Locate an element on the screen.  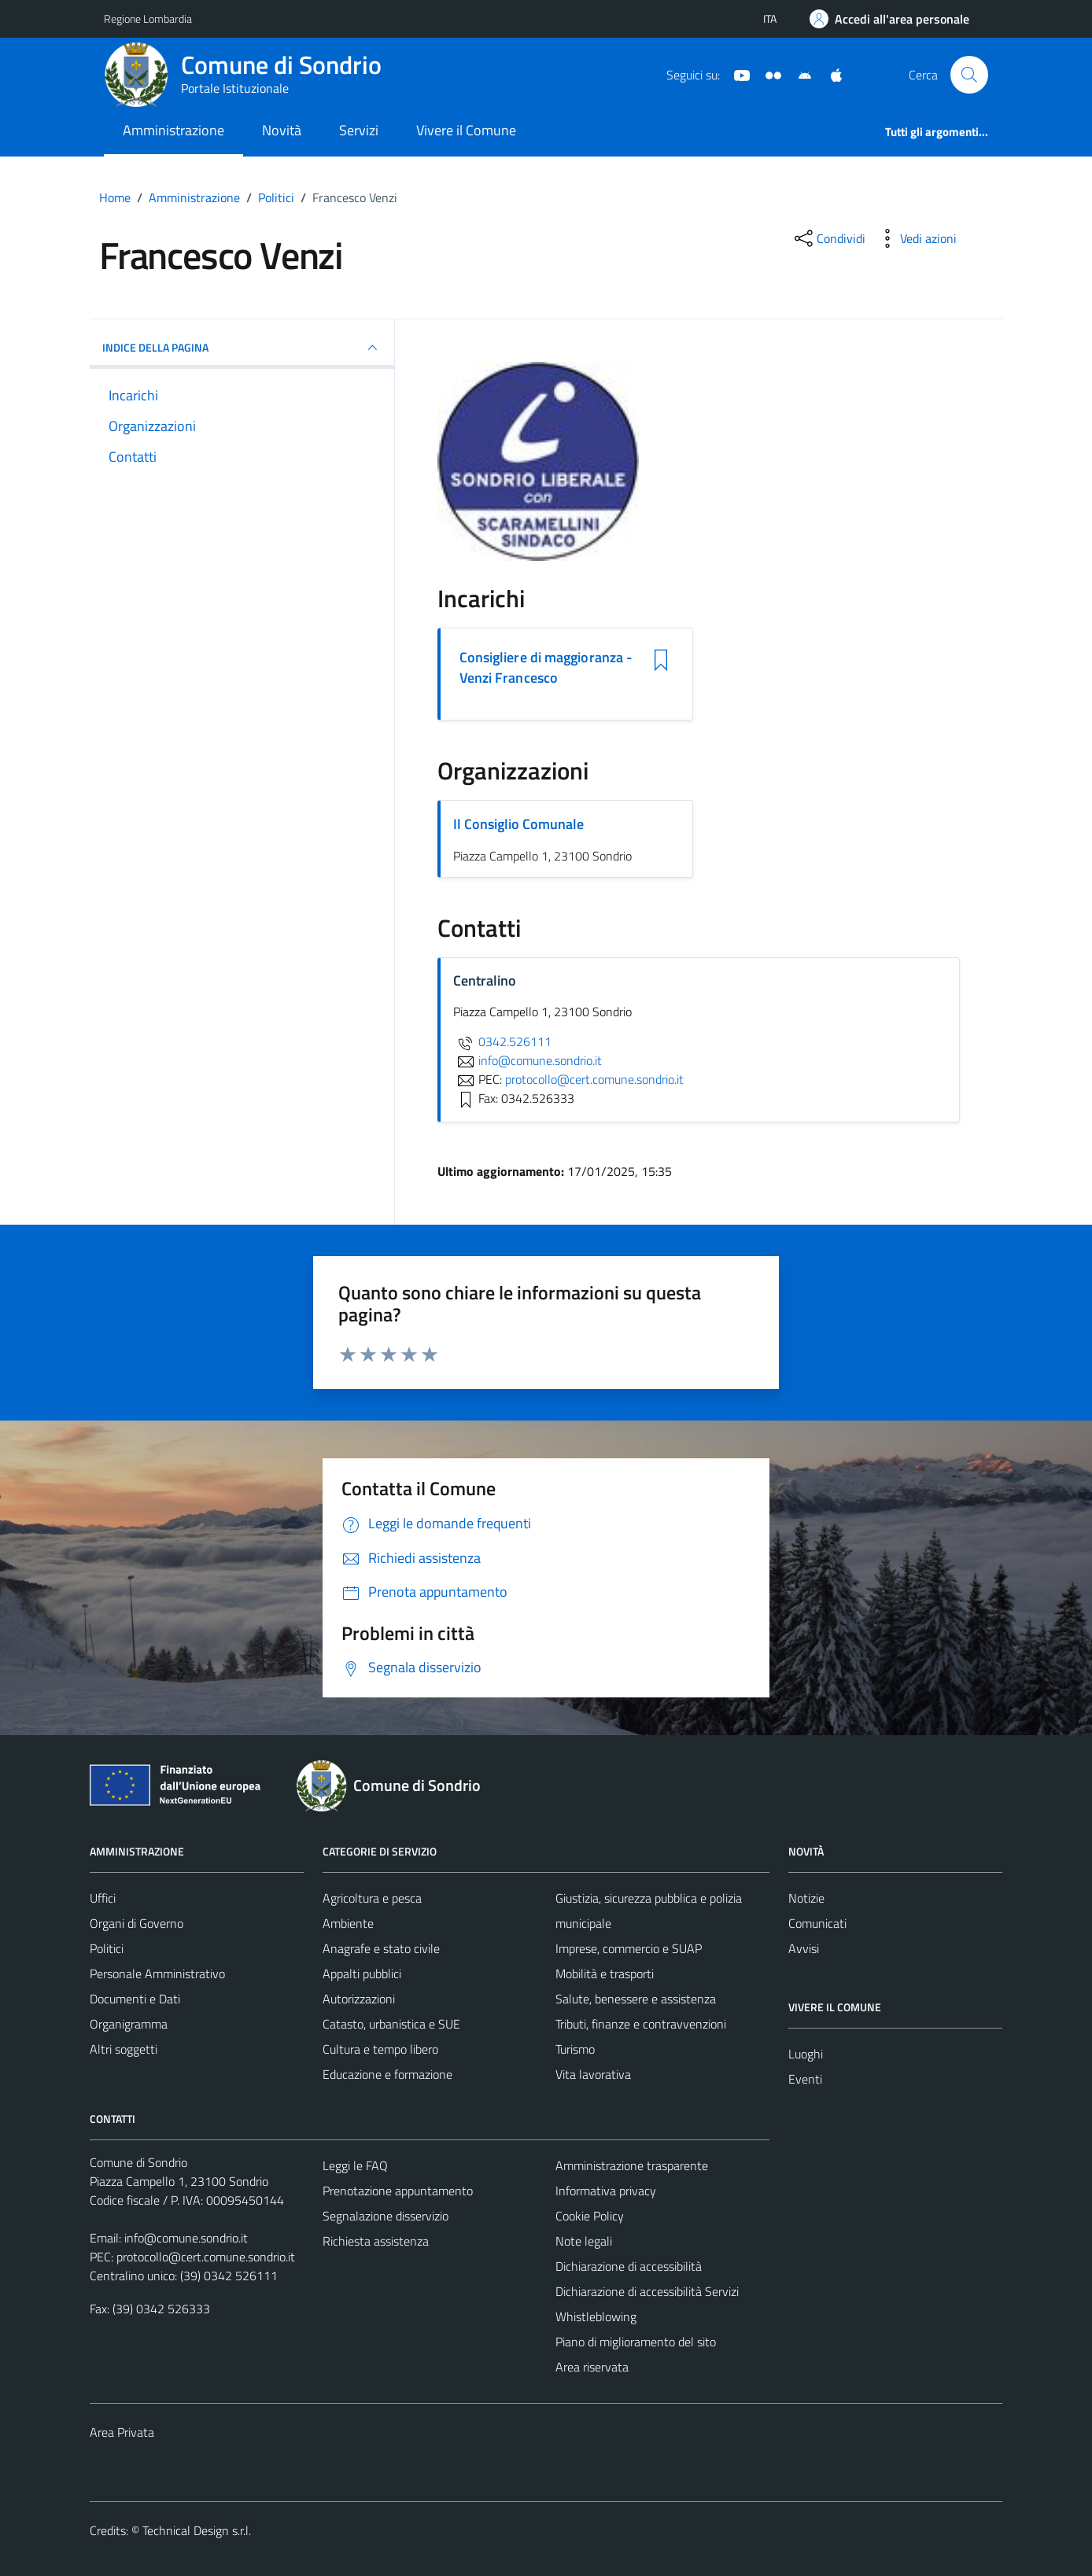
0342.526111 is located at coordinates (502, 1041).